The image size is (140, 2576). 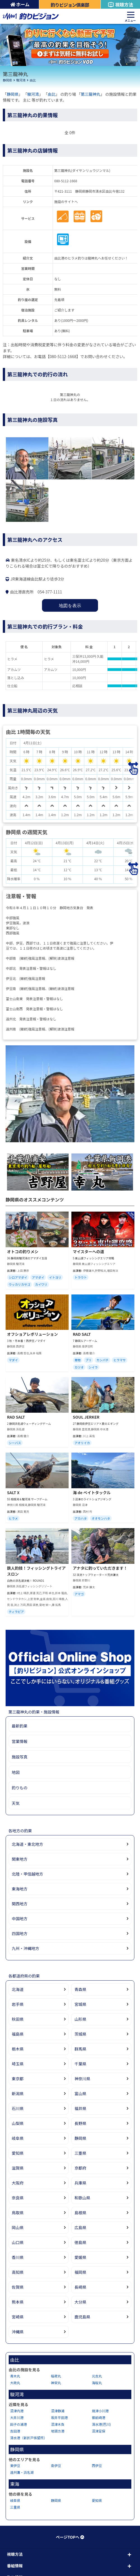 I want to click on 岩手県, so click(x=18, y=2004).